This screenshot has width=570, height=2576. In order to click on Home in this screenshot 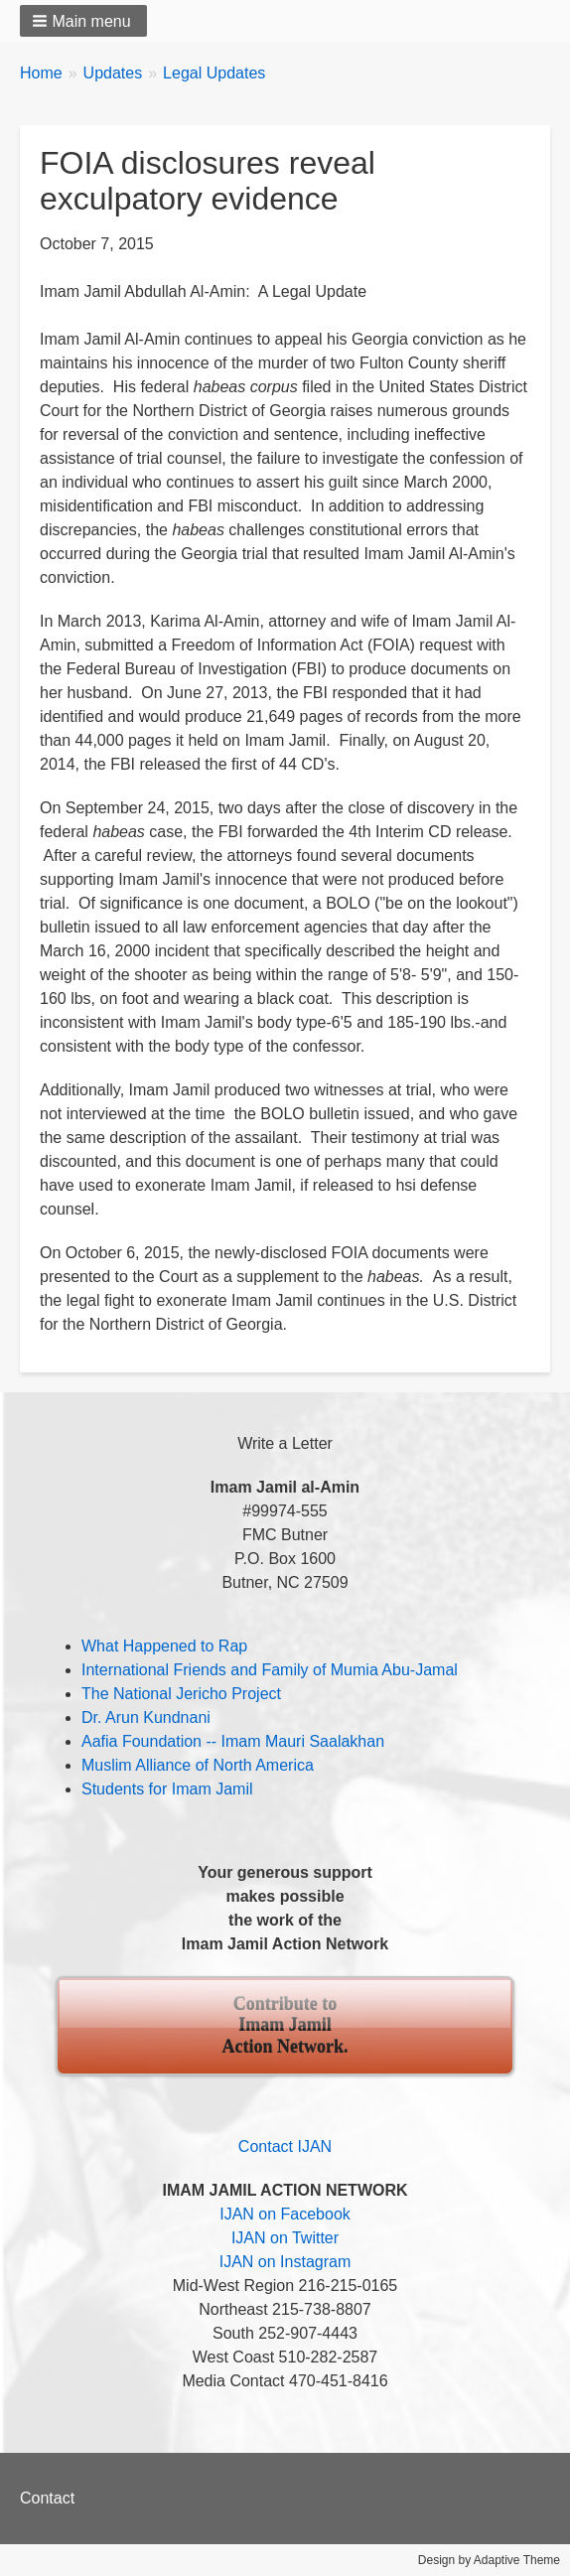, I will do `click(41, 73)`.